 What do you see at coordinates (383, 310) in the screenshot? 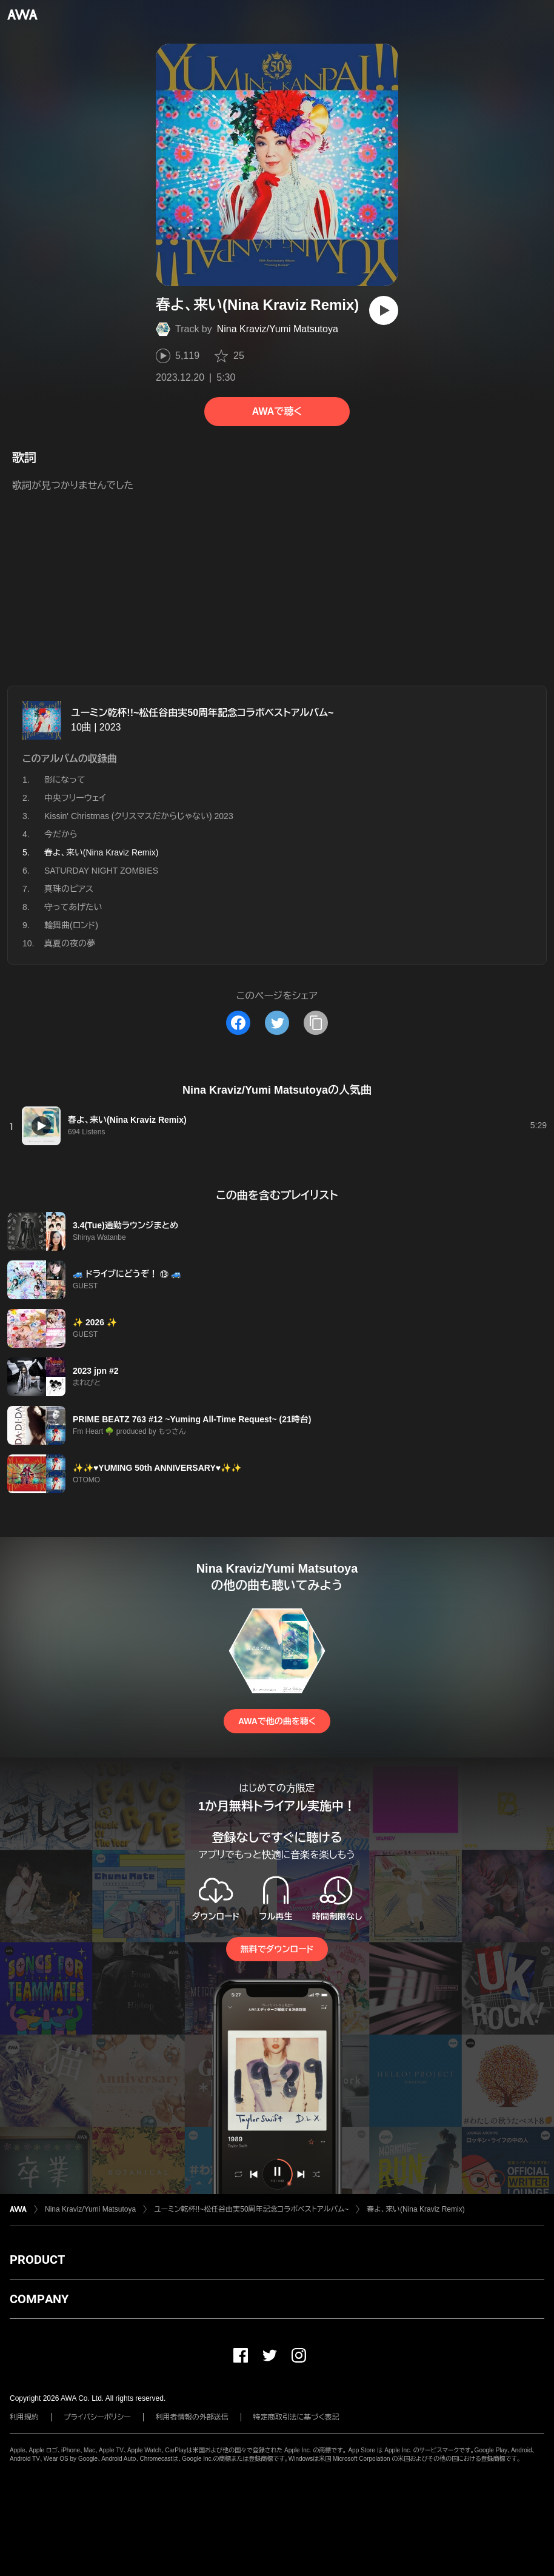
I see `[再生]` at bounding box center [383, 310].